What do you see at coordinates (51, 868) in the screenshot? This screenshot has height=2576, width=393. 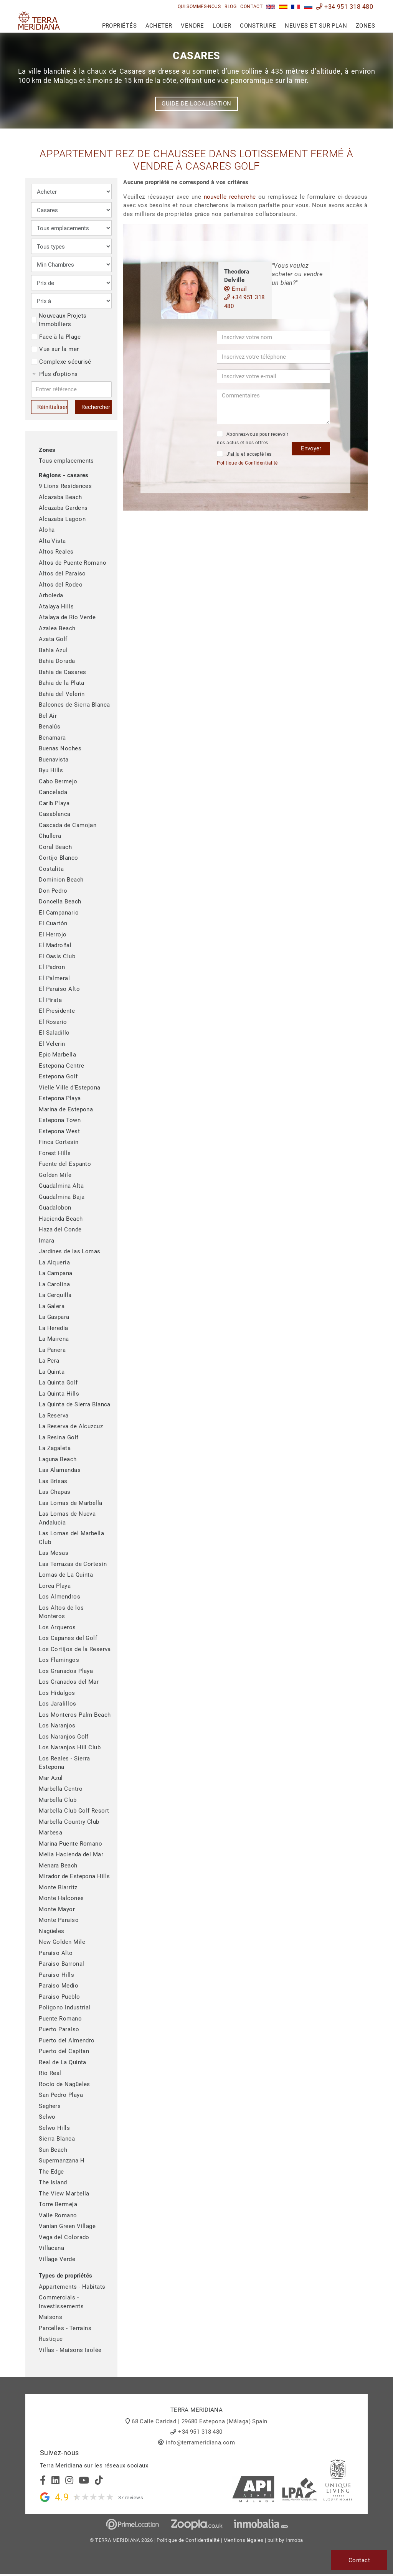 I see `Costalita` at bounding box center [51, 868].